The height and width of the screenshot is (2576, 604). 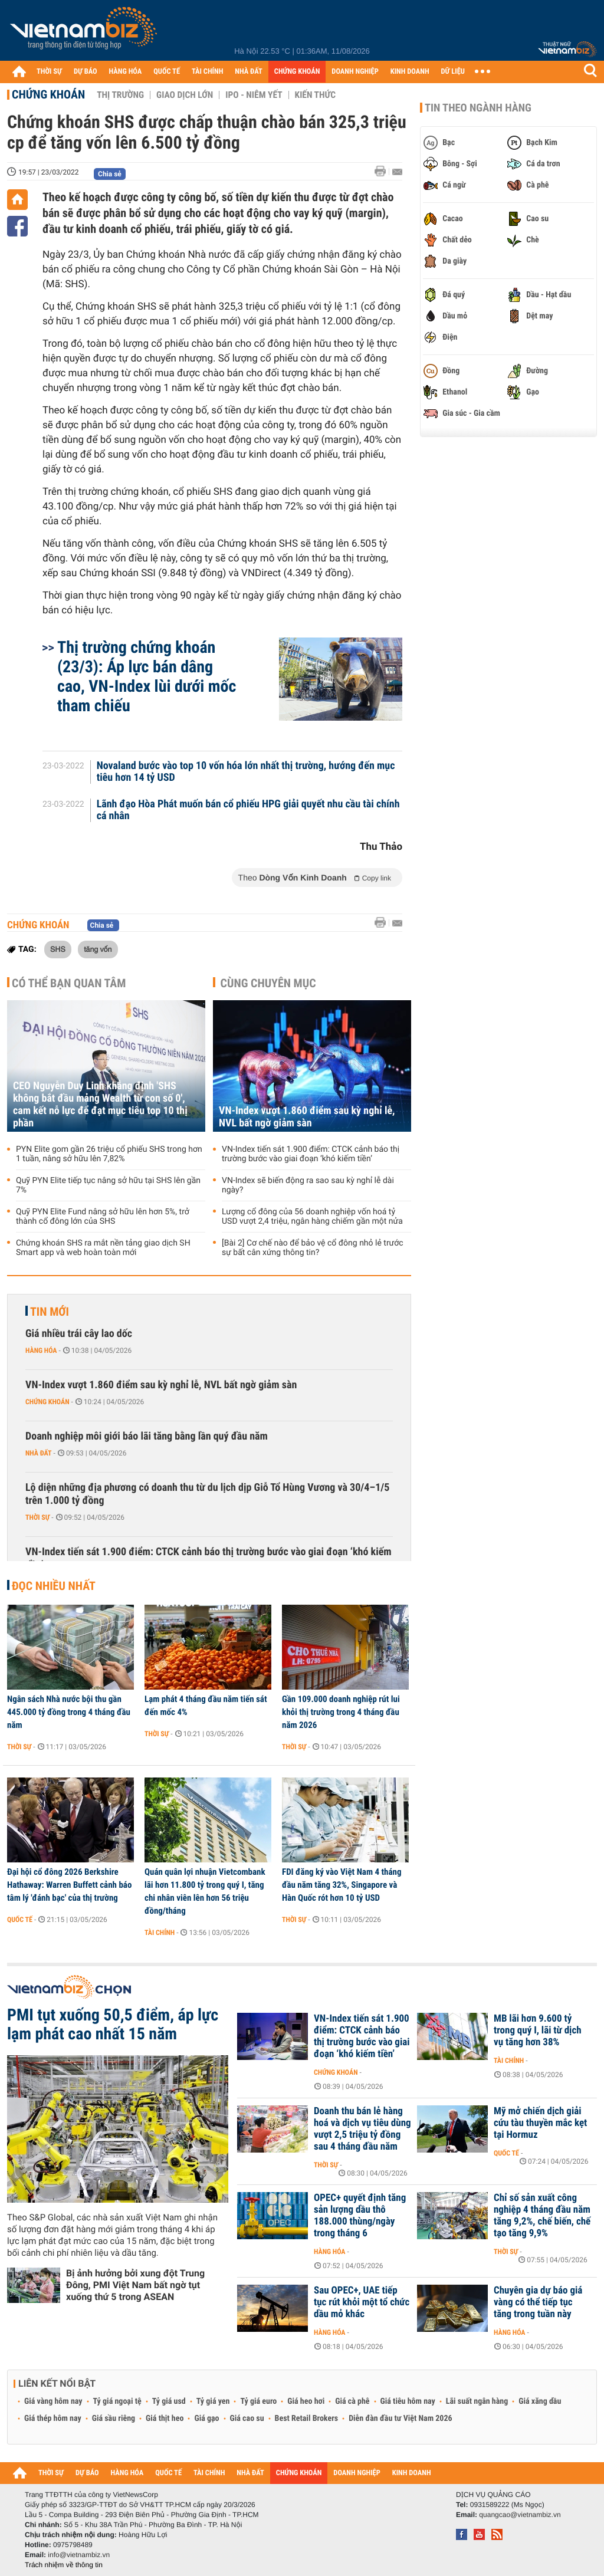 I want to click on [Bài 2] Cơ chế nào để bảo vệ cổ đông nhỏ lẻ trước sự bất cân xứng thông tin?, so click(x=312, y=1247).